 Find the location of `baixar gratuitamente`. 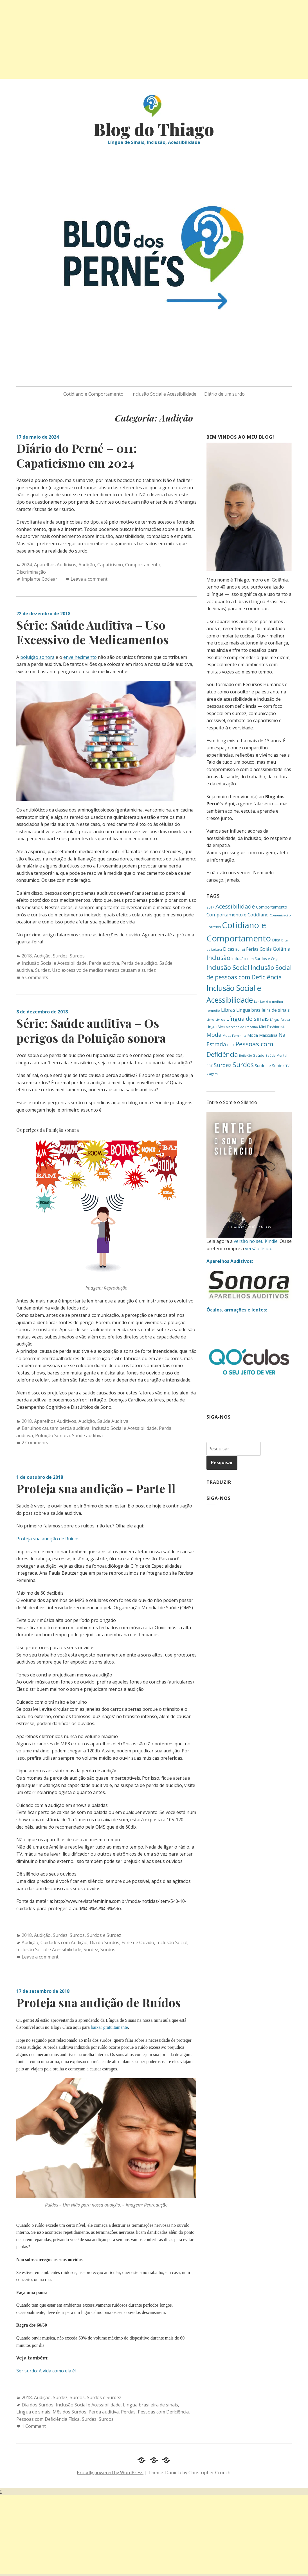

baixar gratuitamente is located at coordinates (109, 2027).